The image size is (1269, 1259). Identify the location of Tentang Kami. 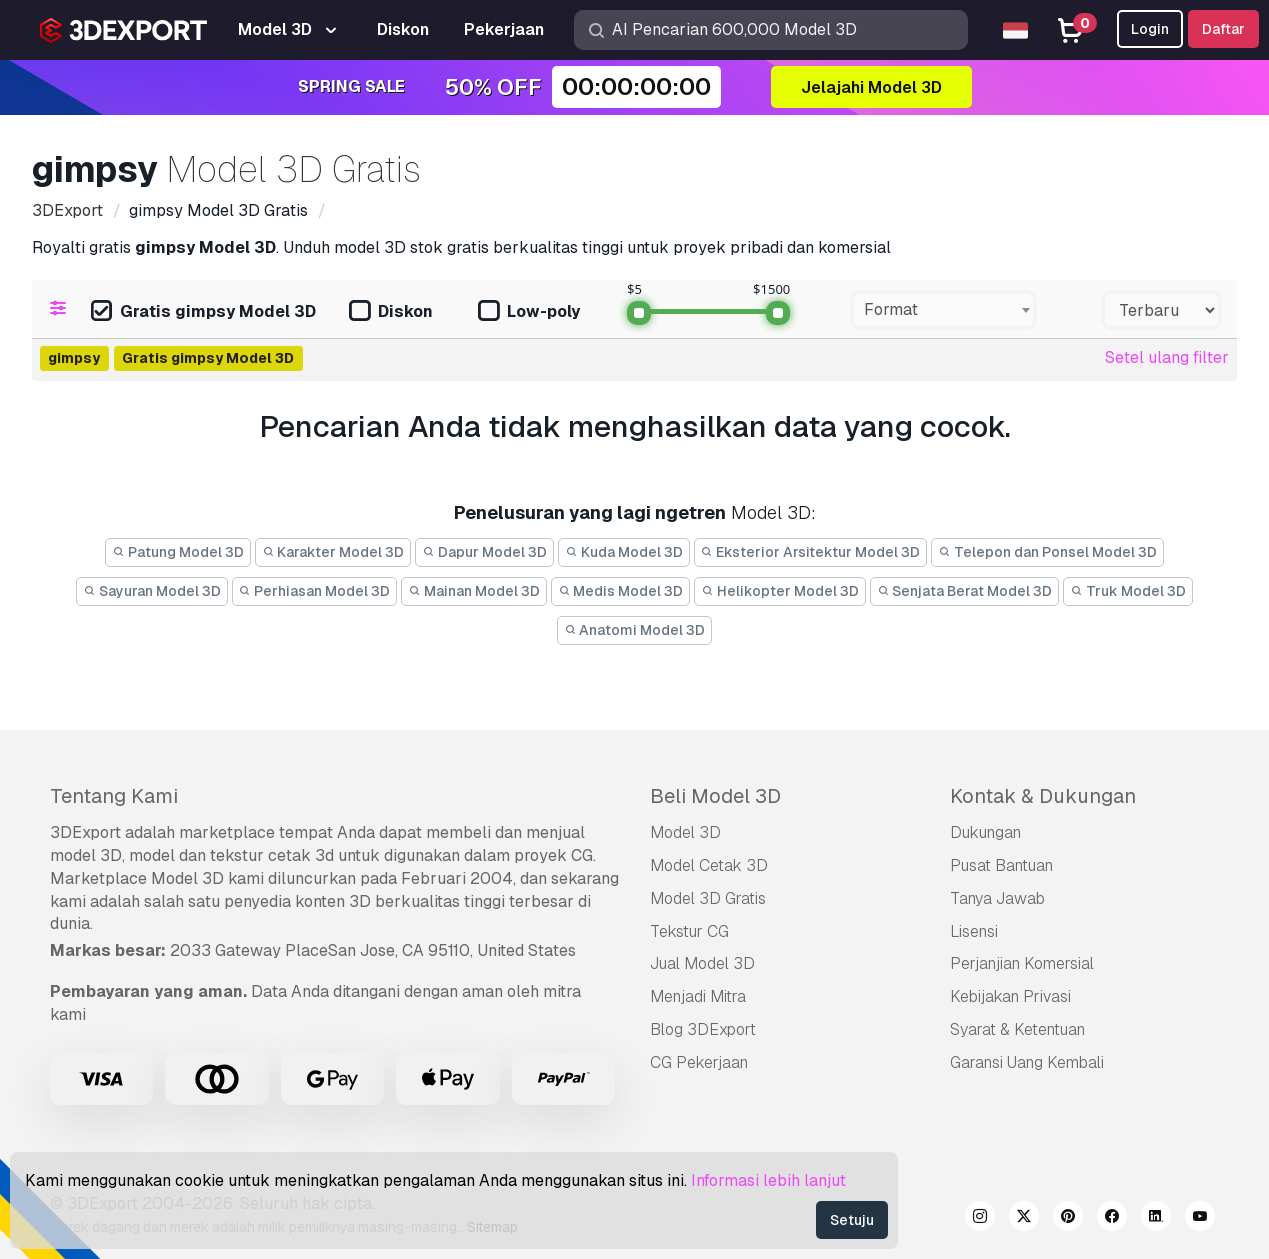
(114, 796).